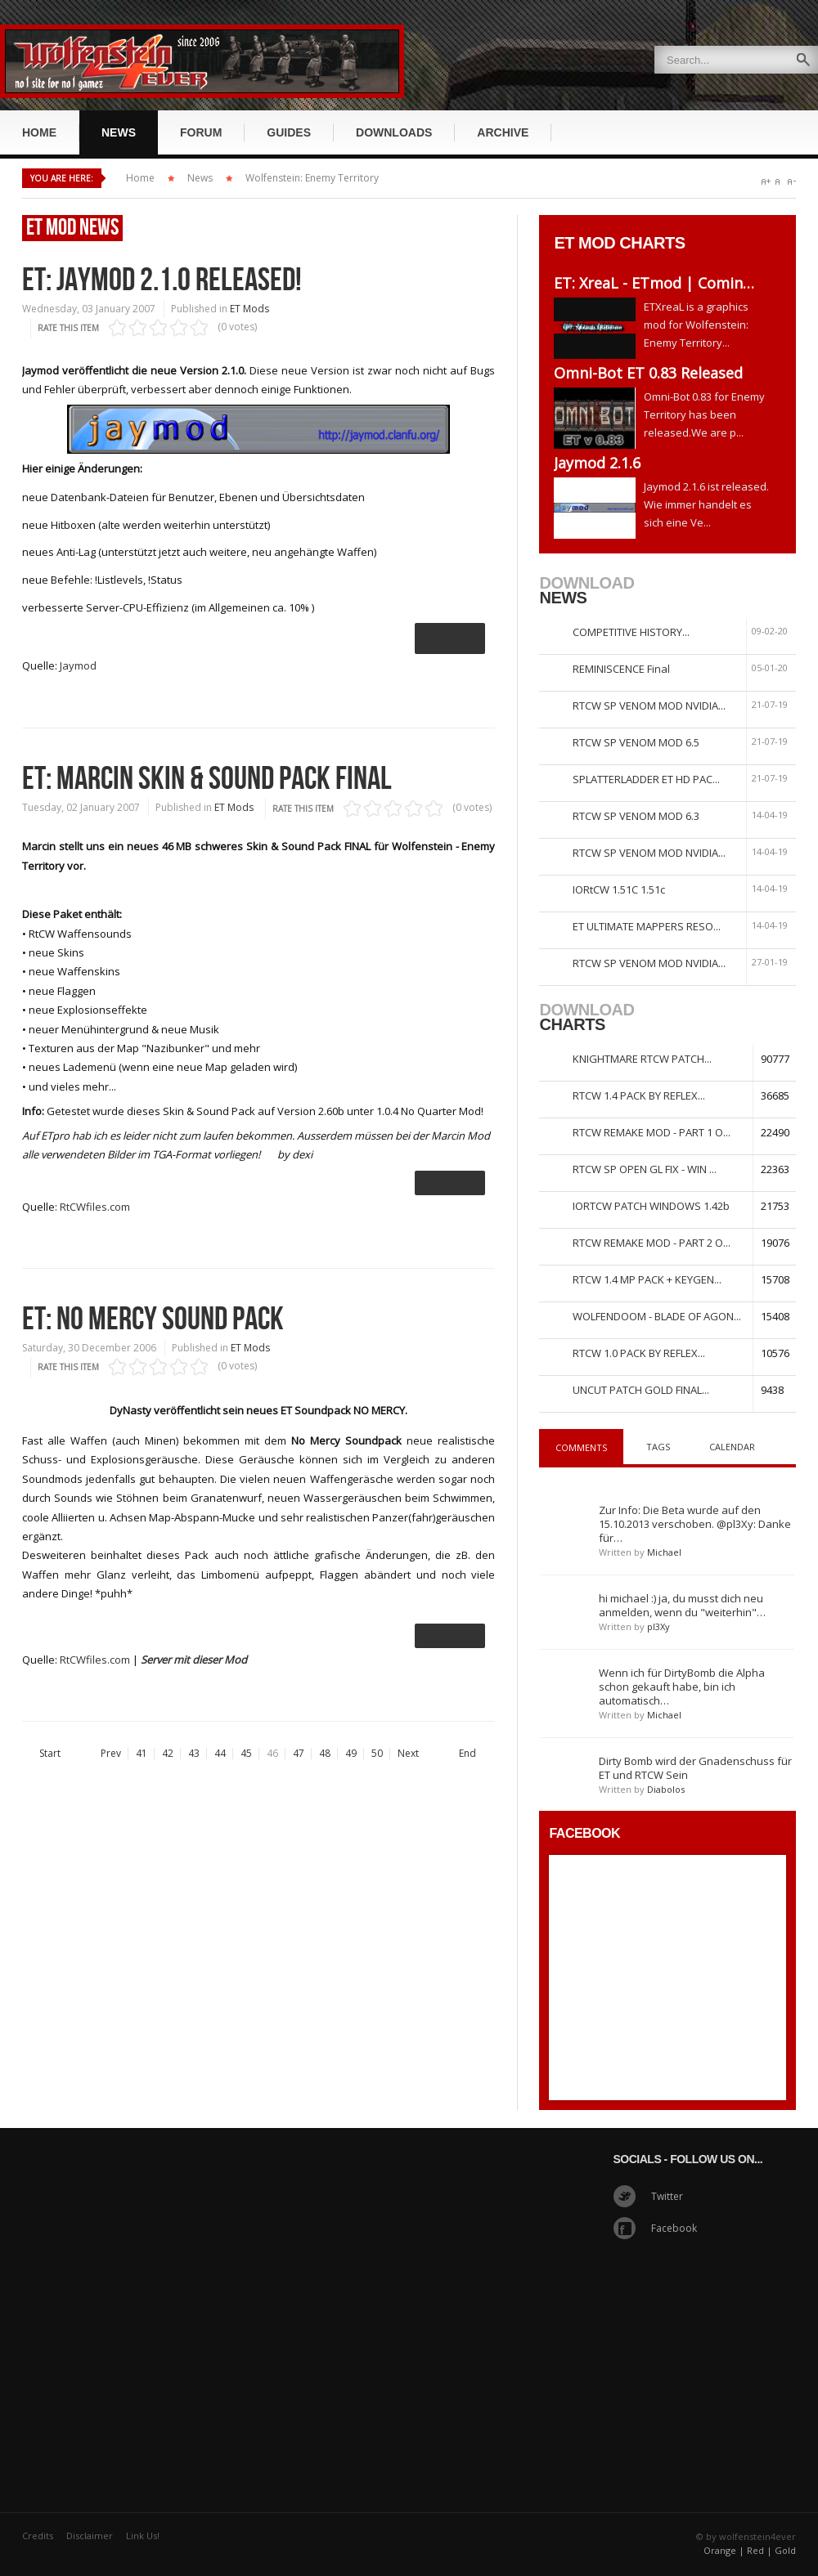  What do you see at coordinates (140, 178) in the screenshot?
I see `Home` at bounding box center [140, 178].